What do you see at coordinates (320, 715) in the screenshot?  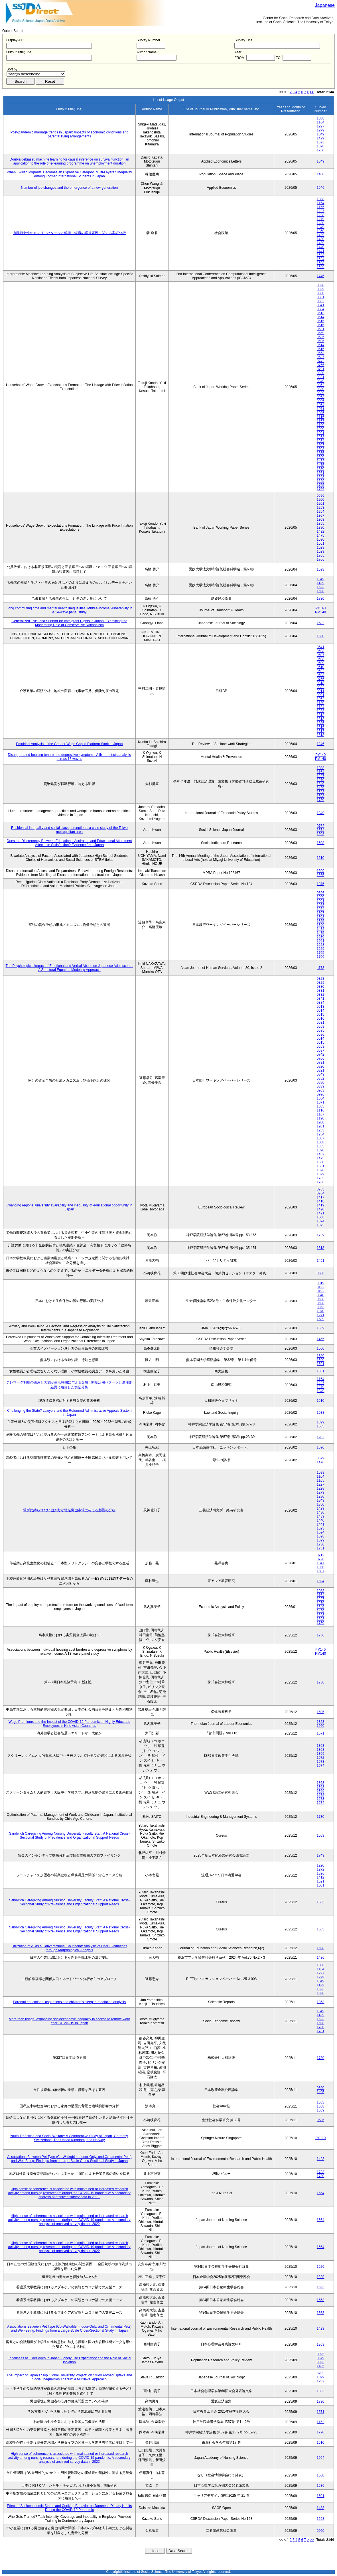 I see `1312` at bounding box center [320, 715].